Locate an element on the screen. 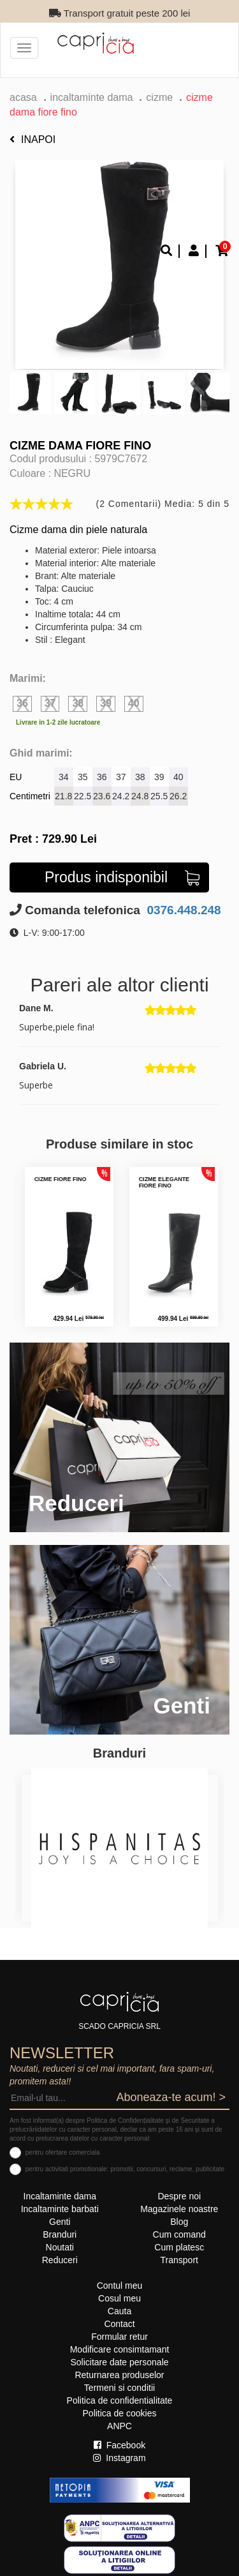  Cauta is located at coordinates (119, 2311).